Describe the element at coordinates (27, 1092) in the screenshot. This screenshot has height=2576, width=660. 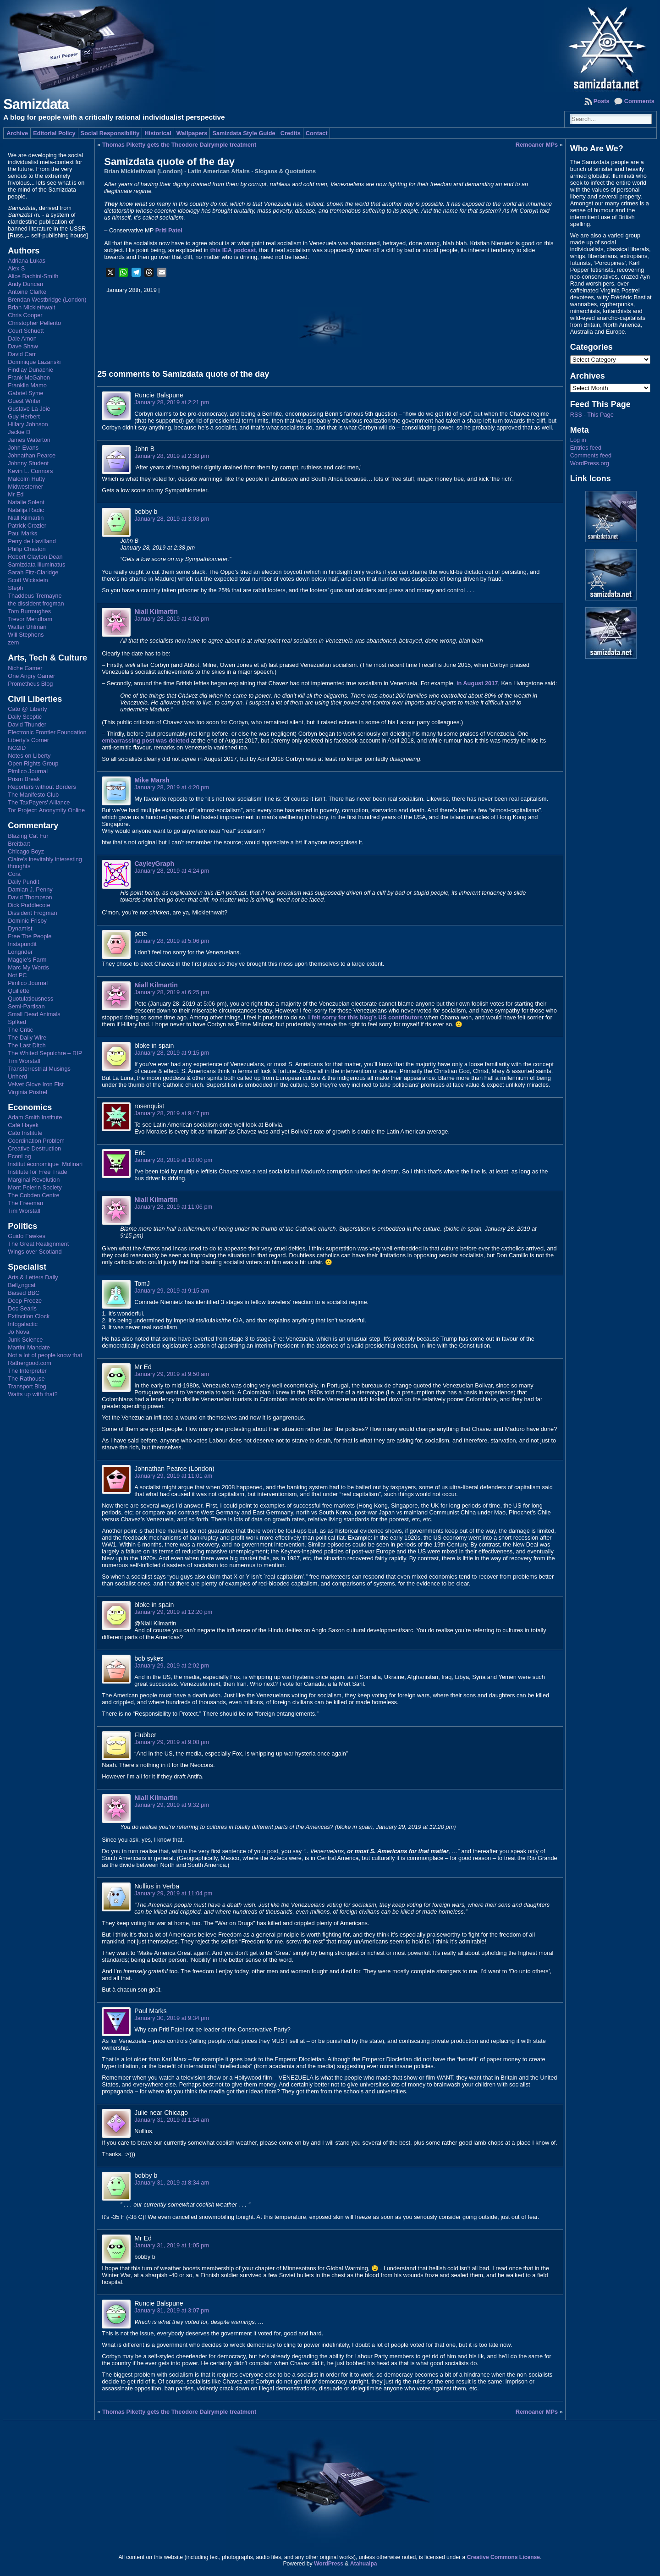
I see `Virginia Postrel` at that location.